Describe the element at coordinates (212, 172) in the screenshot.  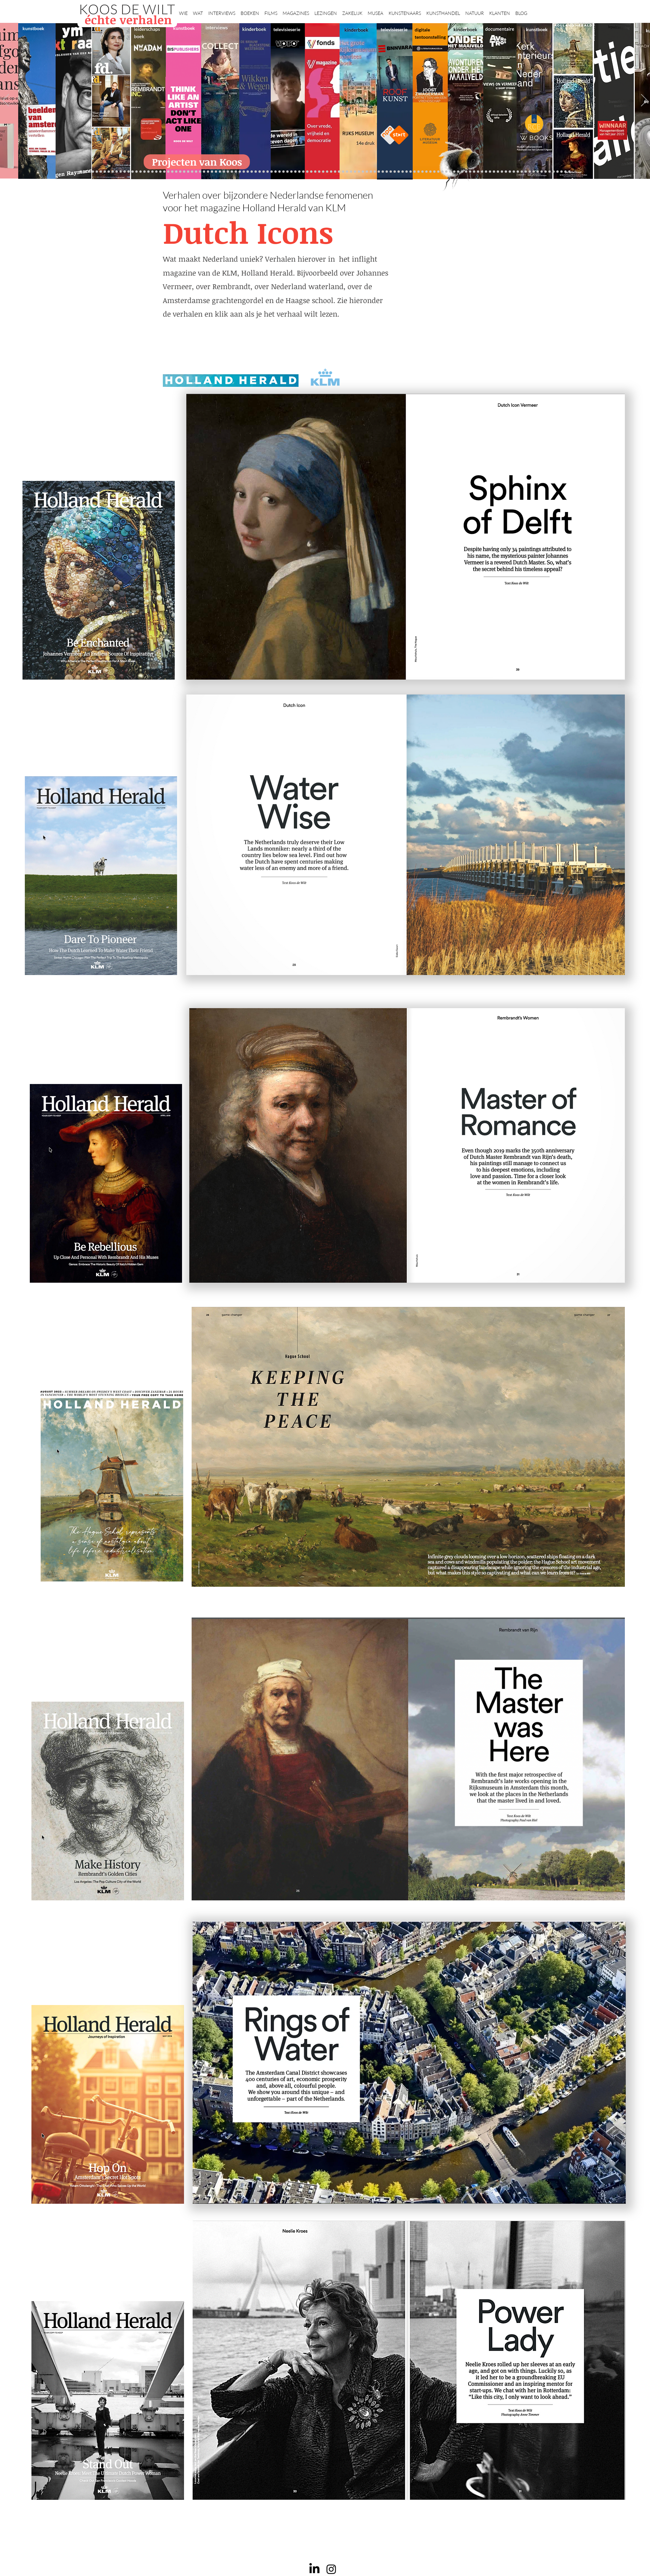
I see `[Beelden van Amsterdam]` at that location.